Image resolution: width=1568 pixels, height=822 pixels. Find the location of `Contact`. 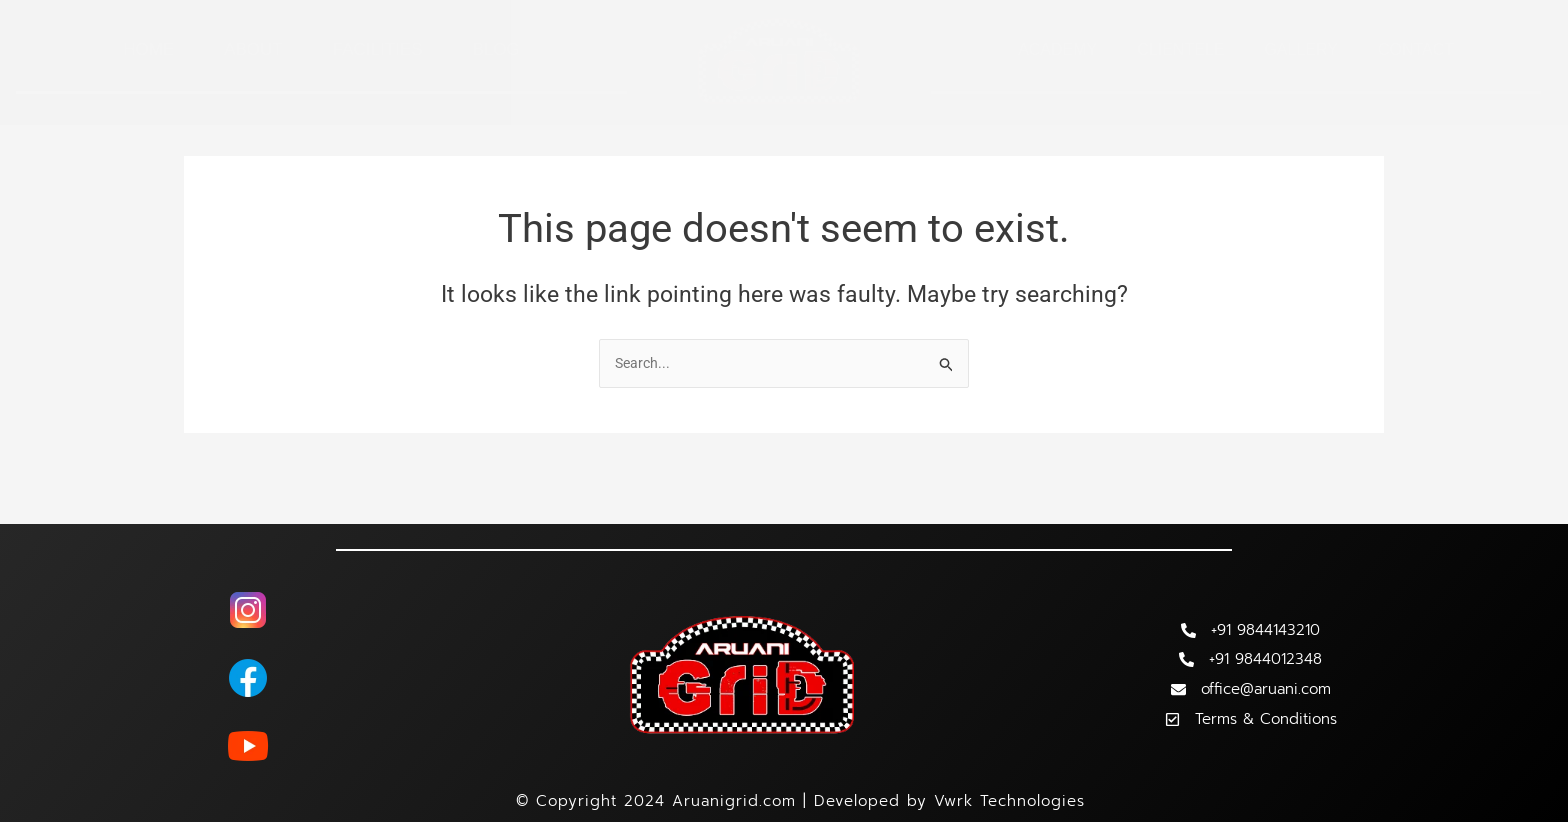

Contact is located at coordinates (1416, 49).